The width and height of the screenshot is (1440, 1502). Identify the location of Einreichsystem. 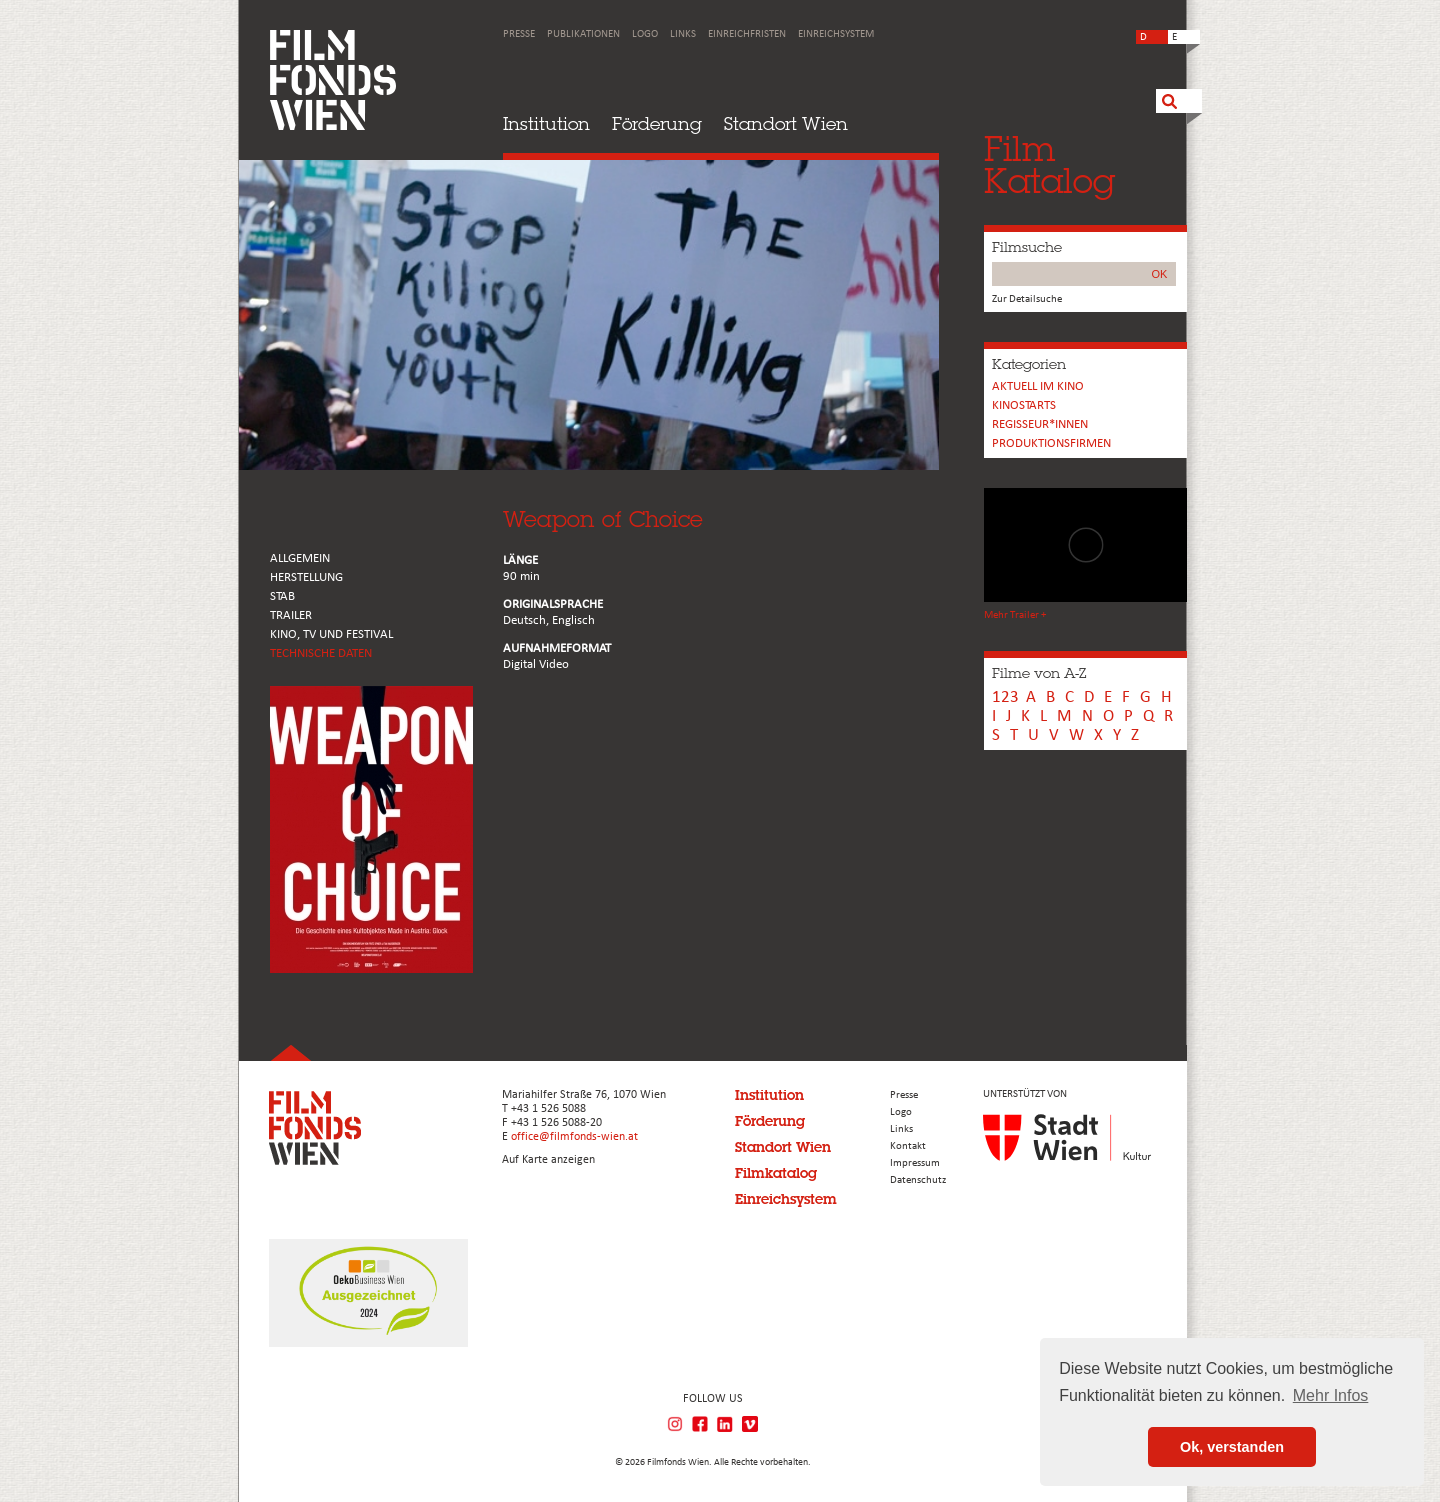
(836, 34).